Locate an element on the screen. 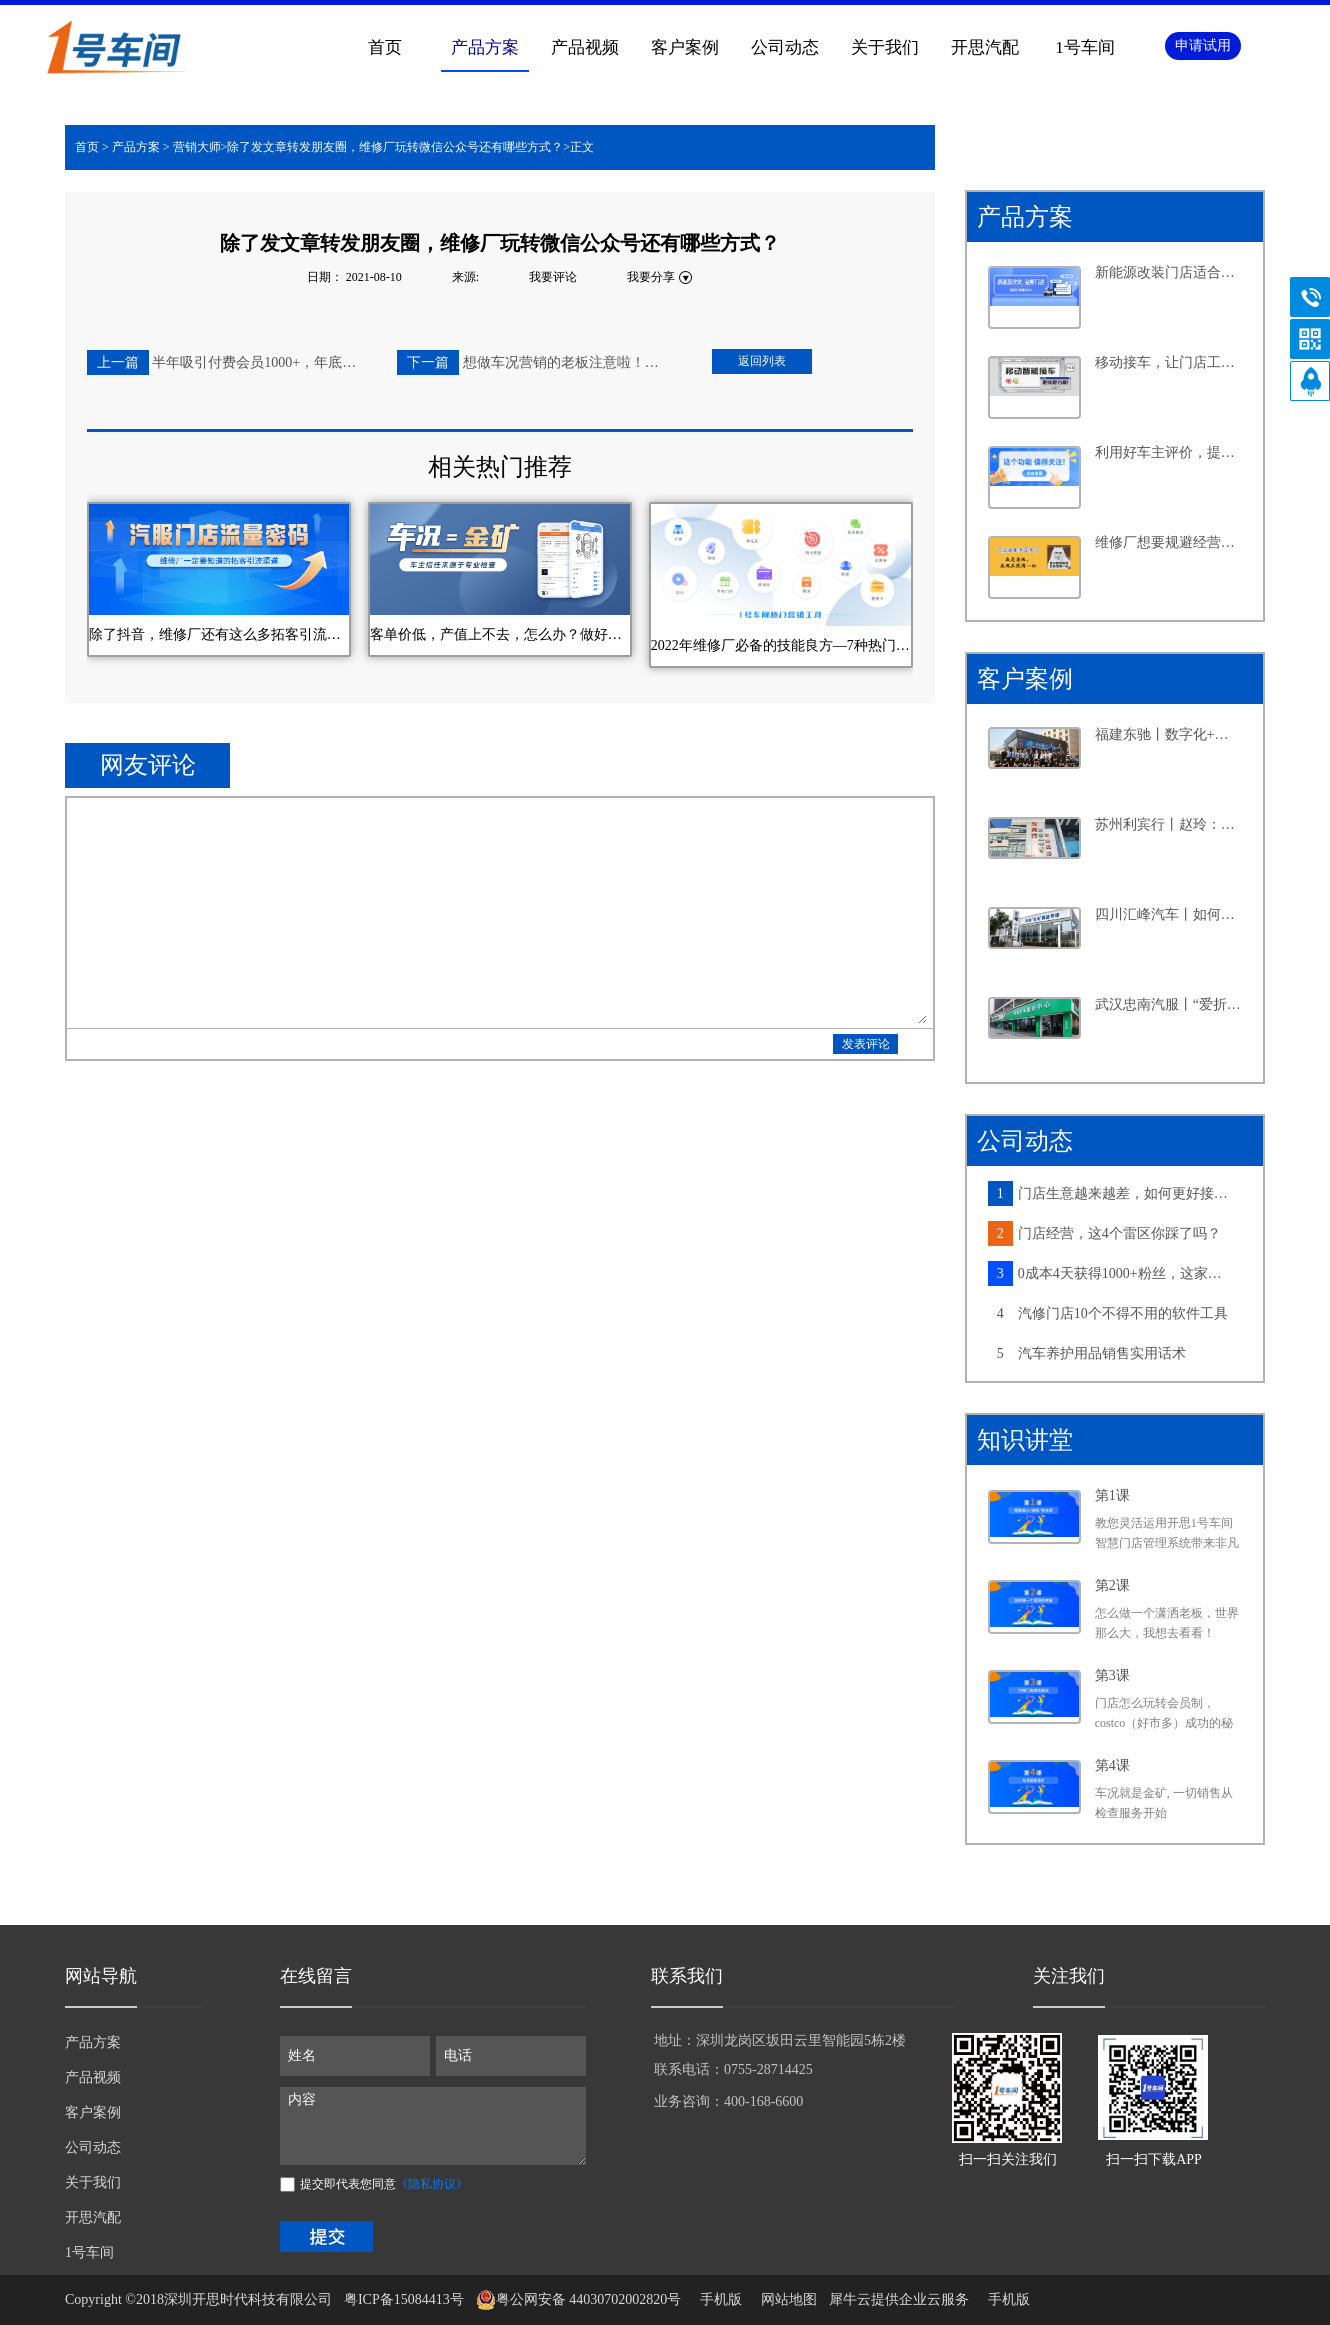  除了抖音，维修厂还有这么多拓客引流渠道，你知道几个？ is located at coordinates (219, 634).